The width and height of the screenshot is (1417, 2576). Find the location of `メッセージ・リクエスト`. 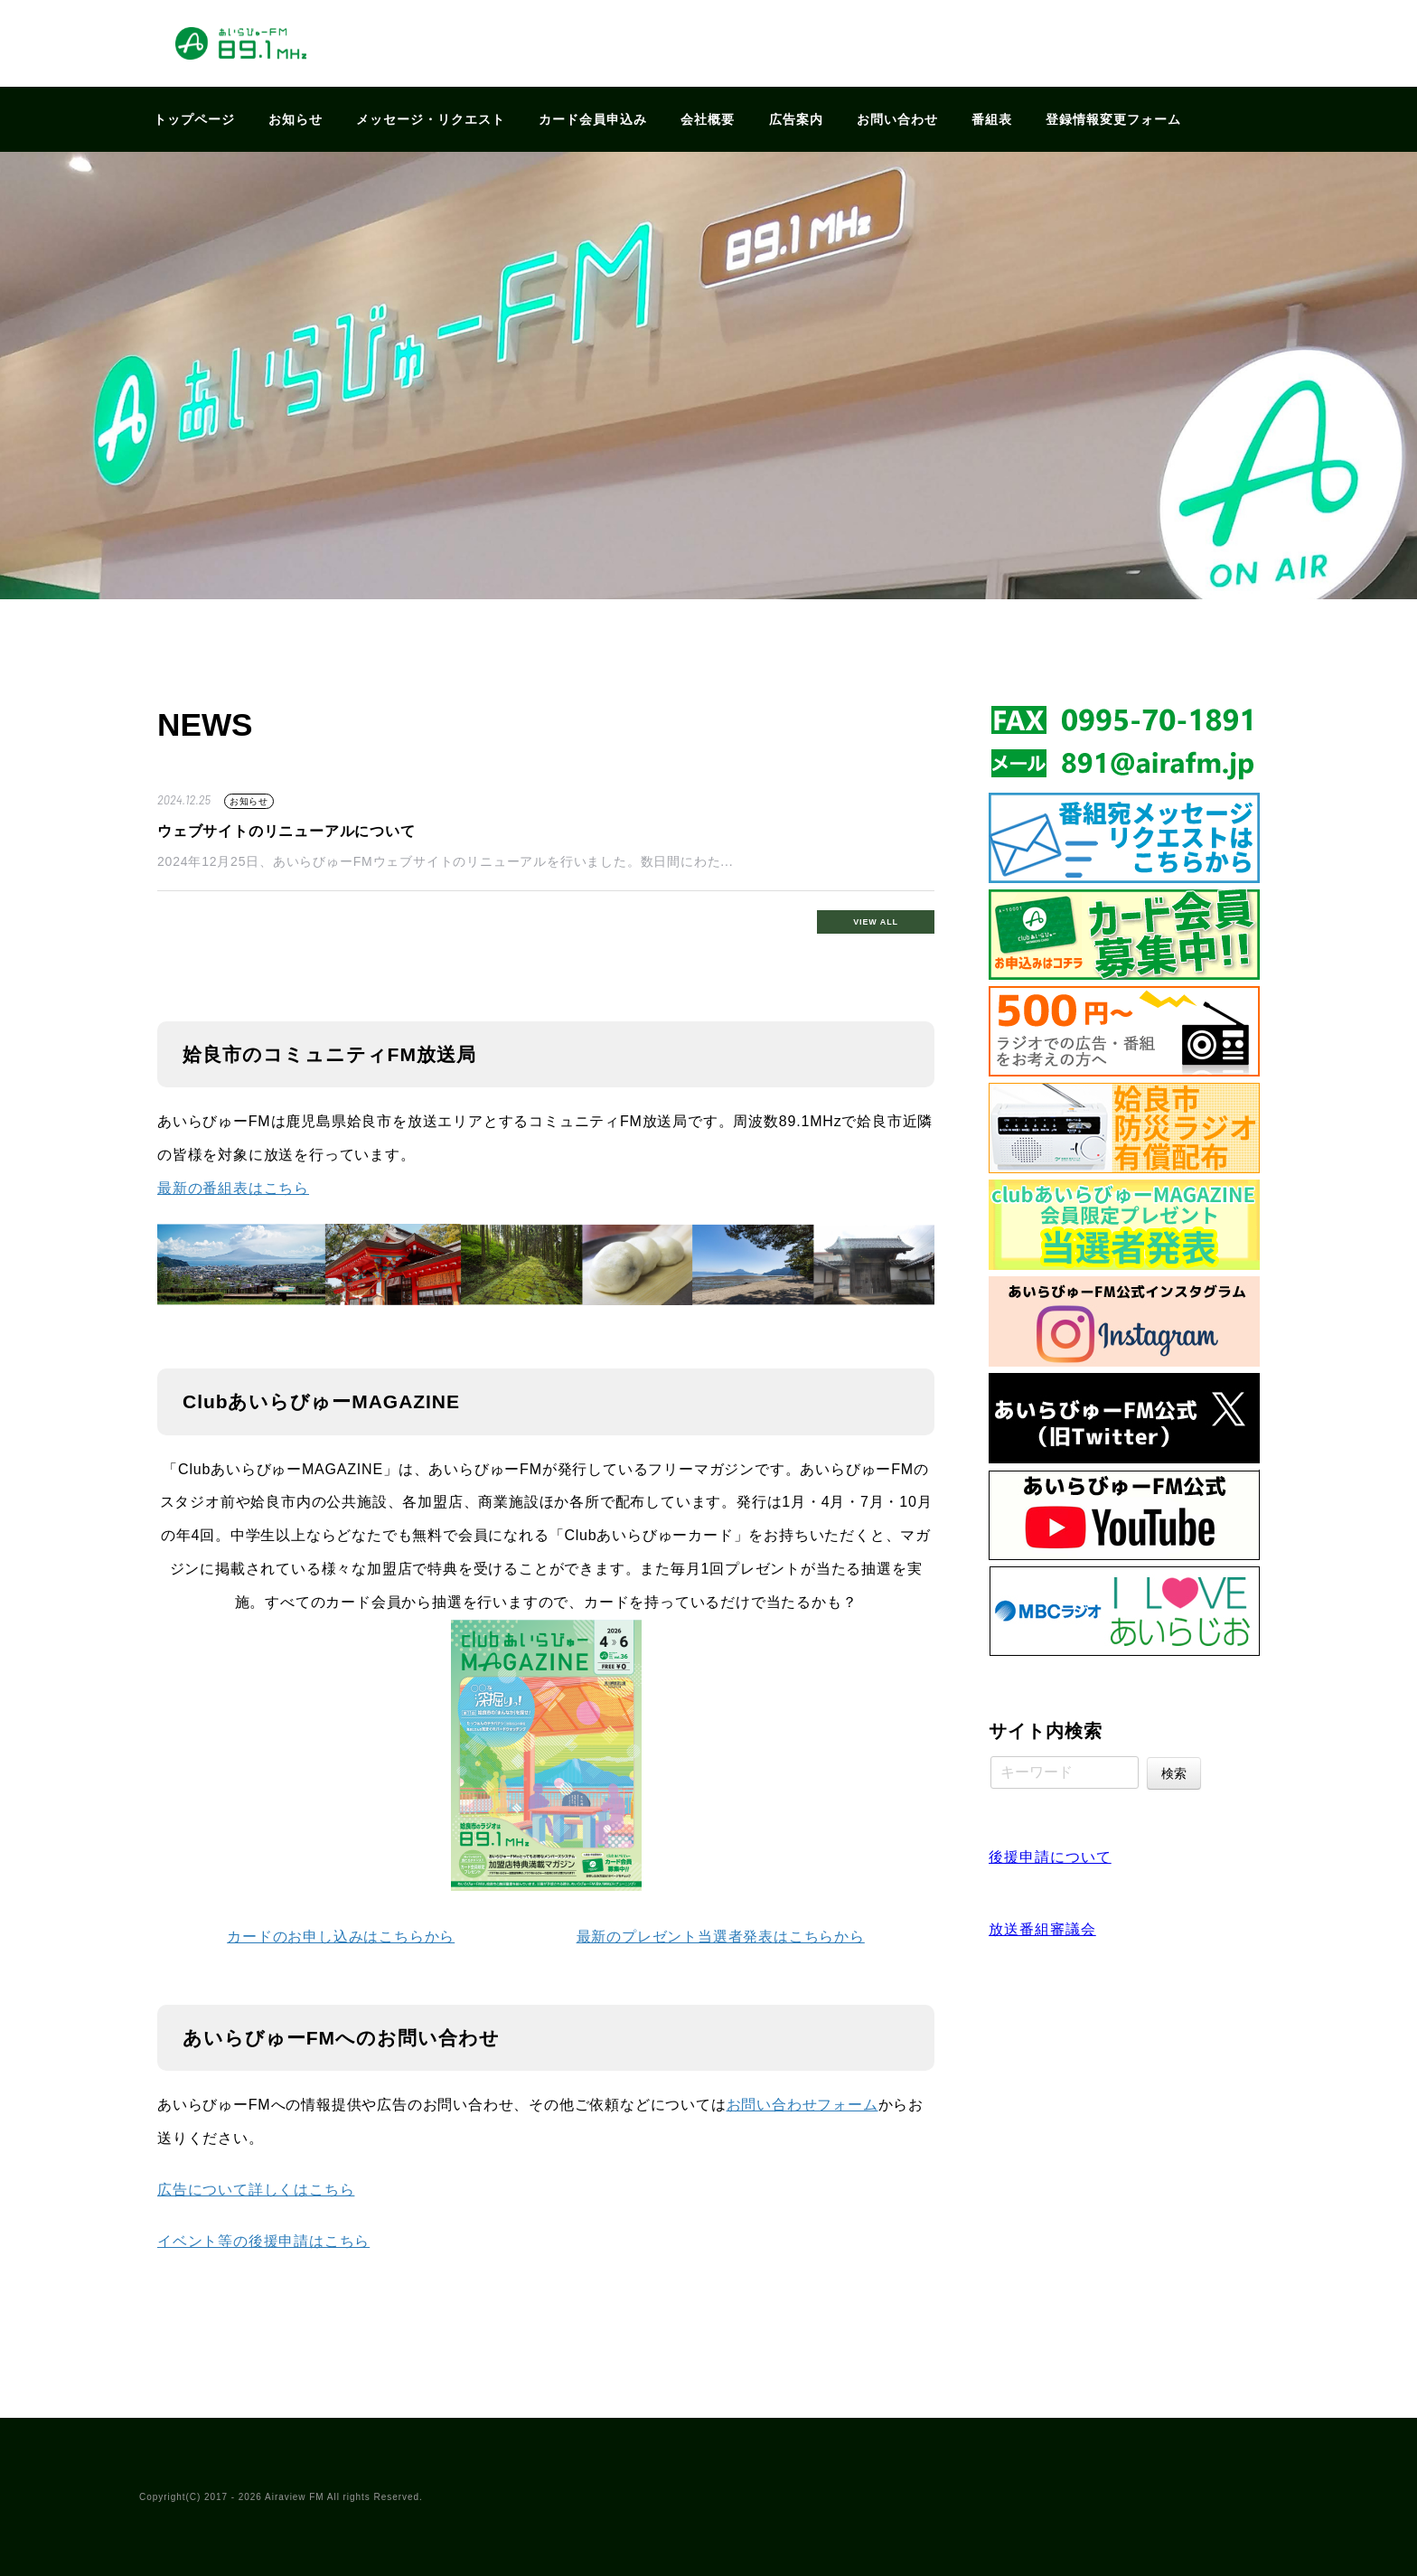

メッセージ・リクエスト is located at coordinates (430, 119).